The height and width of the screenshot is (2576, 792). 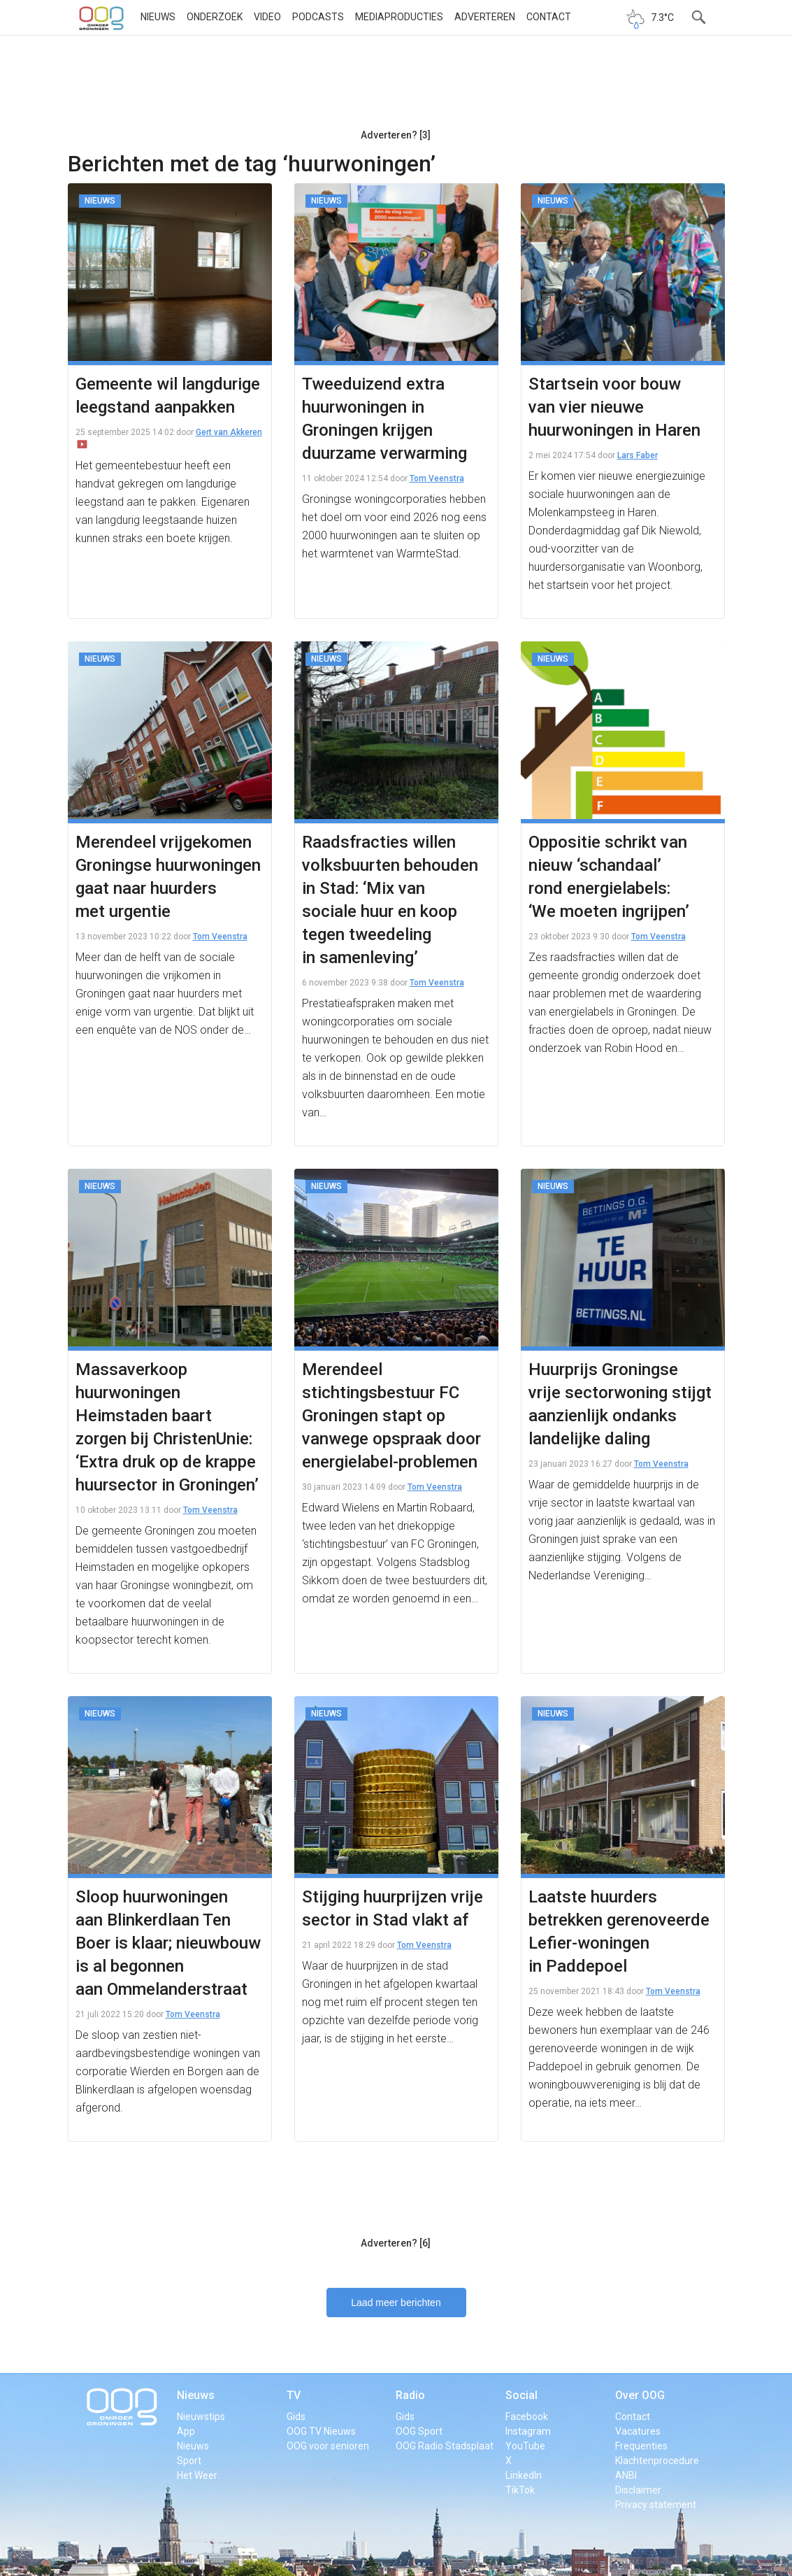 What do you see at coordinates (328, 2446) in the screenshot?
I see `OOG voor senioren` at bounding box center [328, 2446].